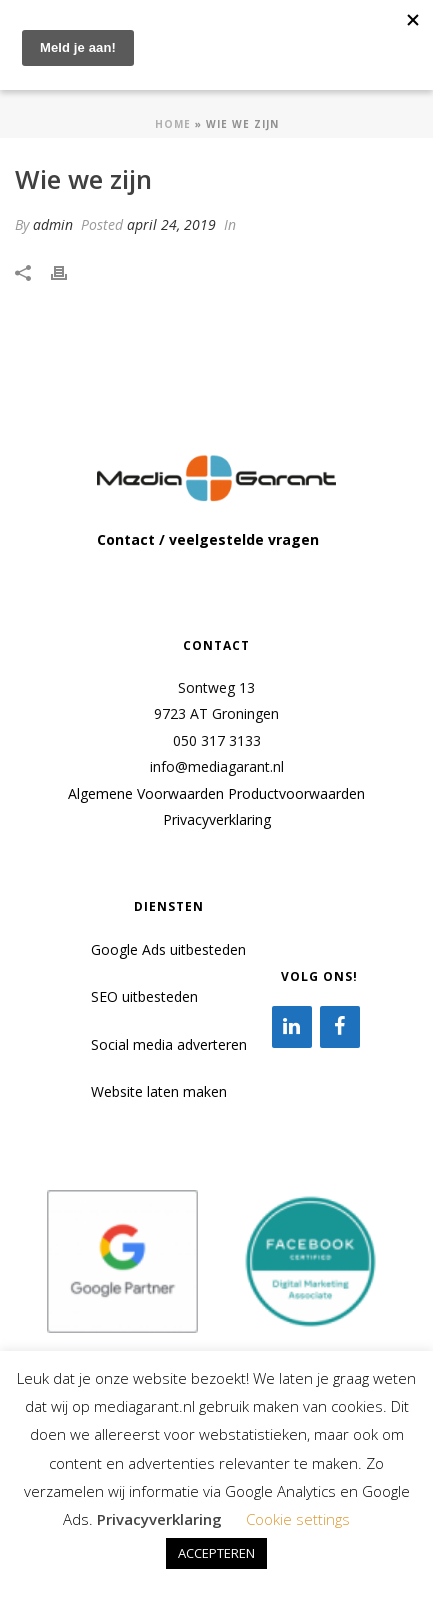 The image size is (433, 1614). What do you see at coordinates (340, 1027) in the screenshot?
I see `[Facebook]` at bounding box center [340, 1027].